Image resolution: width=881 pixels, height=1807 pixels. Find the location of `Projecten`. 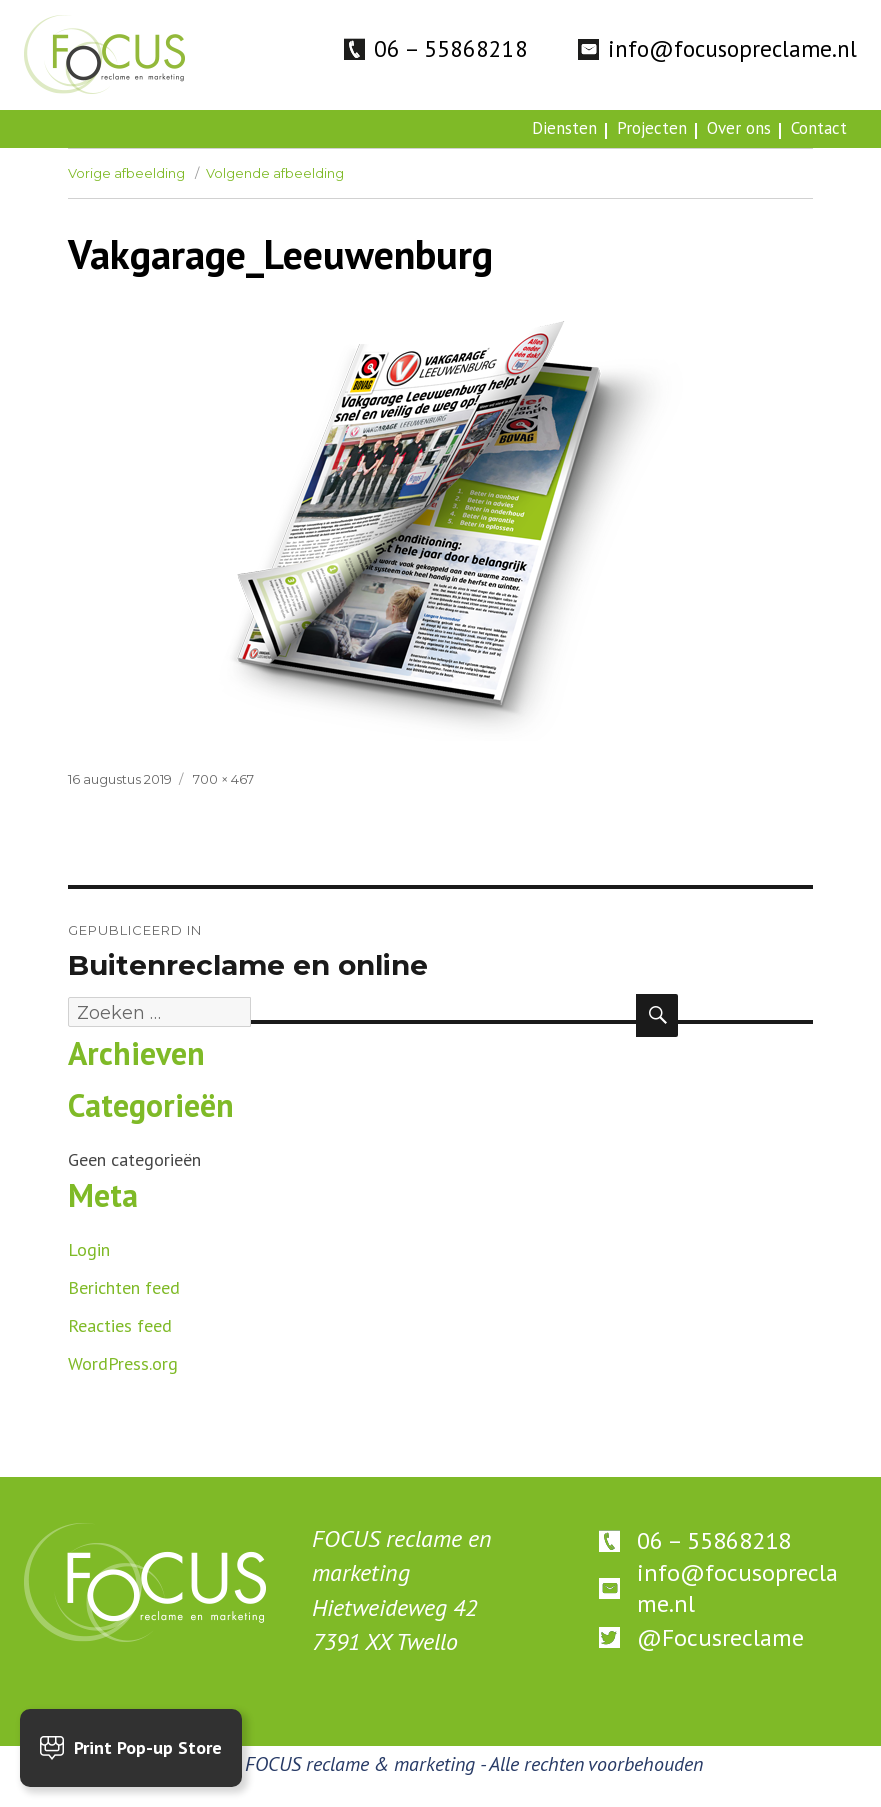

Projecten is located at coordinates (652, 128).